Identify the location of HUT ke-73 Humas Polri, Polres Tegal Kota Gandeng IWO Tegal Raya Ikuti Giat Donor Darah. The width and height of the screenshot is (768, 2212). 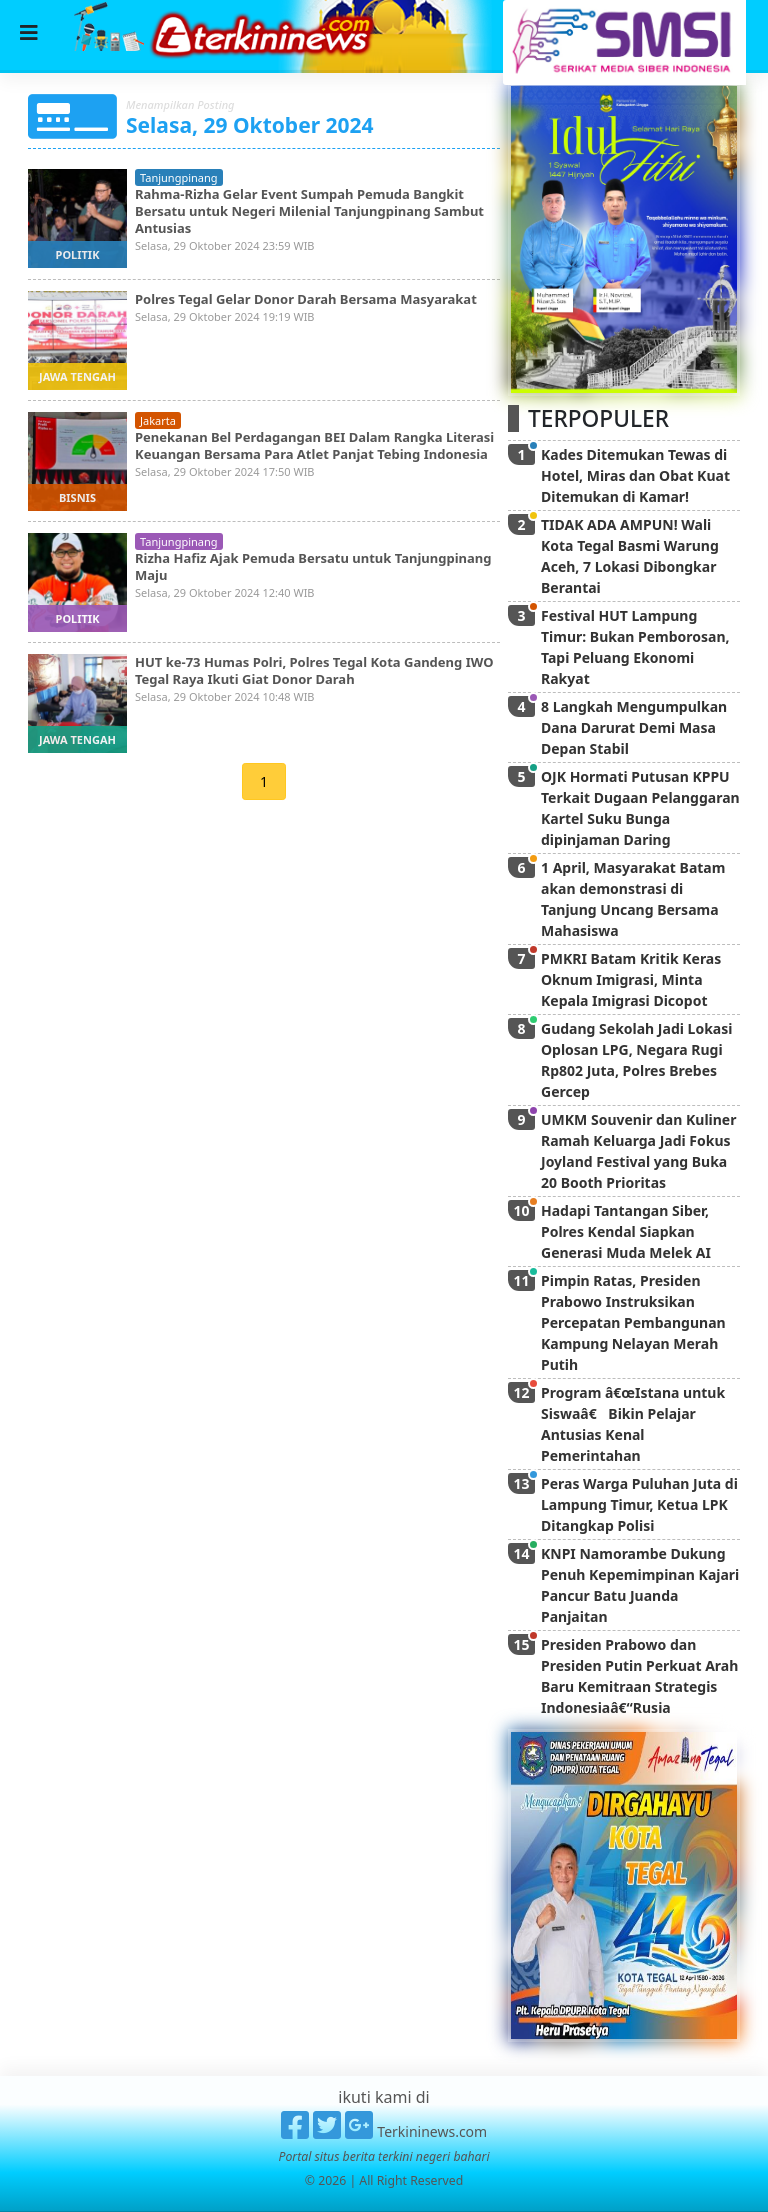
(314, 670).